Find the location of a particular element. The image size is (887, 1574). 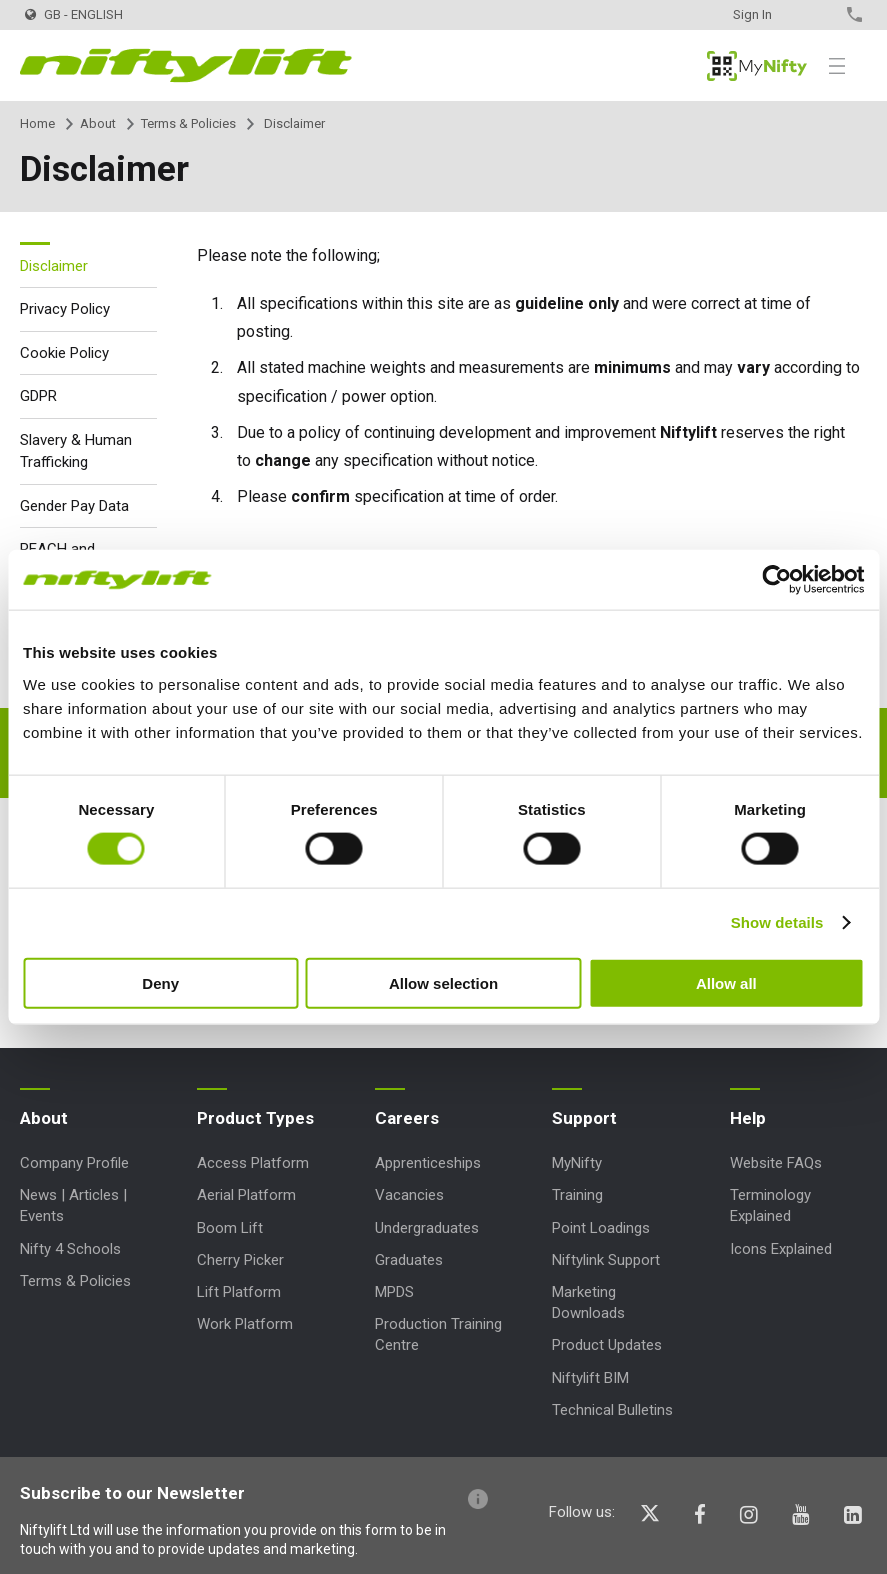

Undergraduates is located at coordinates (427, 1228).